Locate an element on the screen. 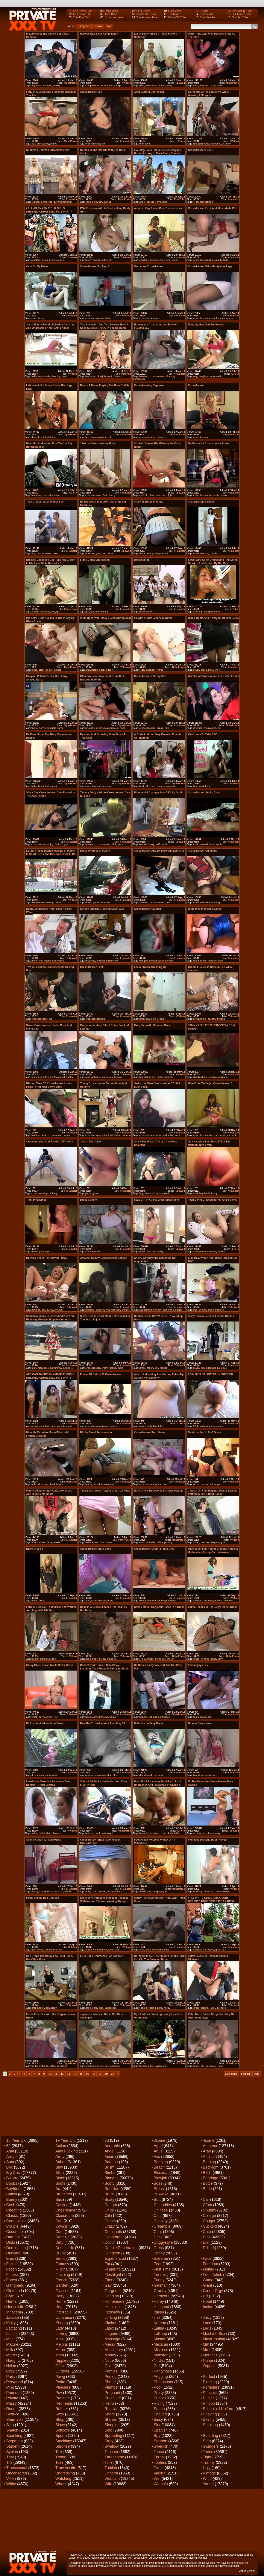 The image size is (264, 2576). Milk is located at coordinates (9, 2350).